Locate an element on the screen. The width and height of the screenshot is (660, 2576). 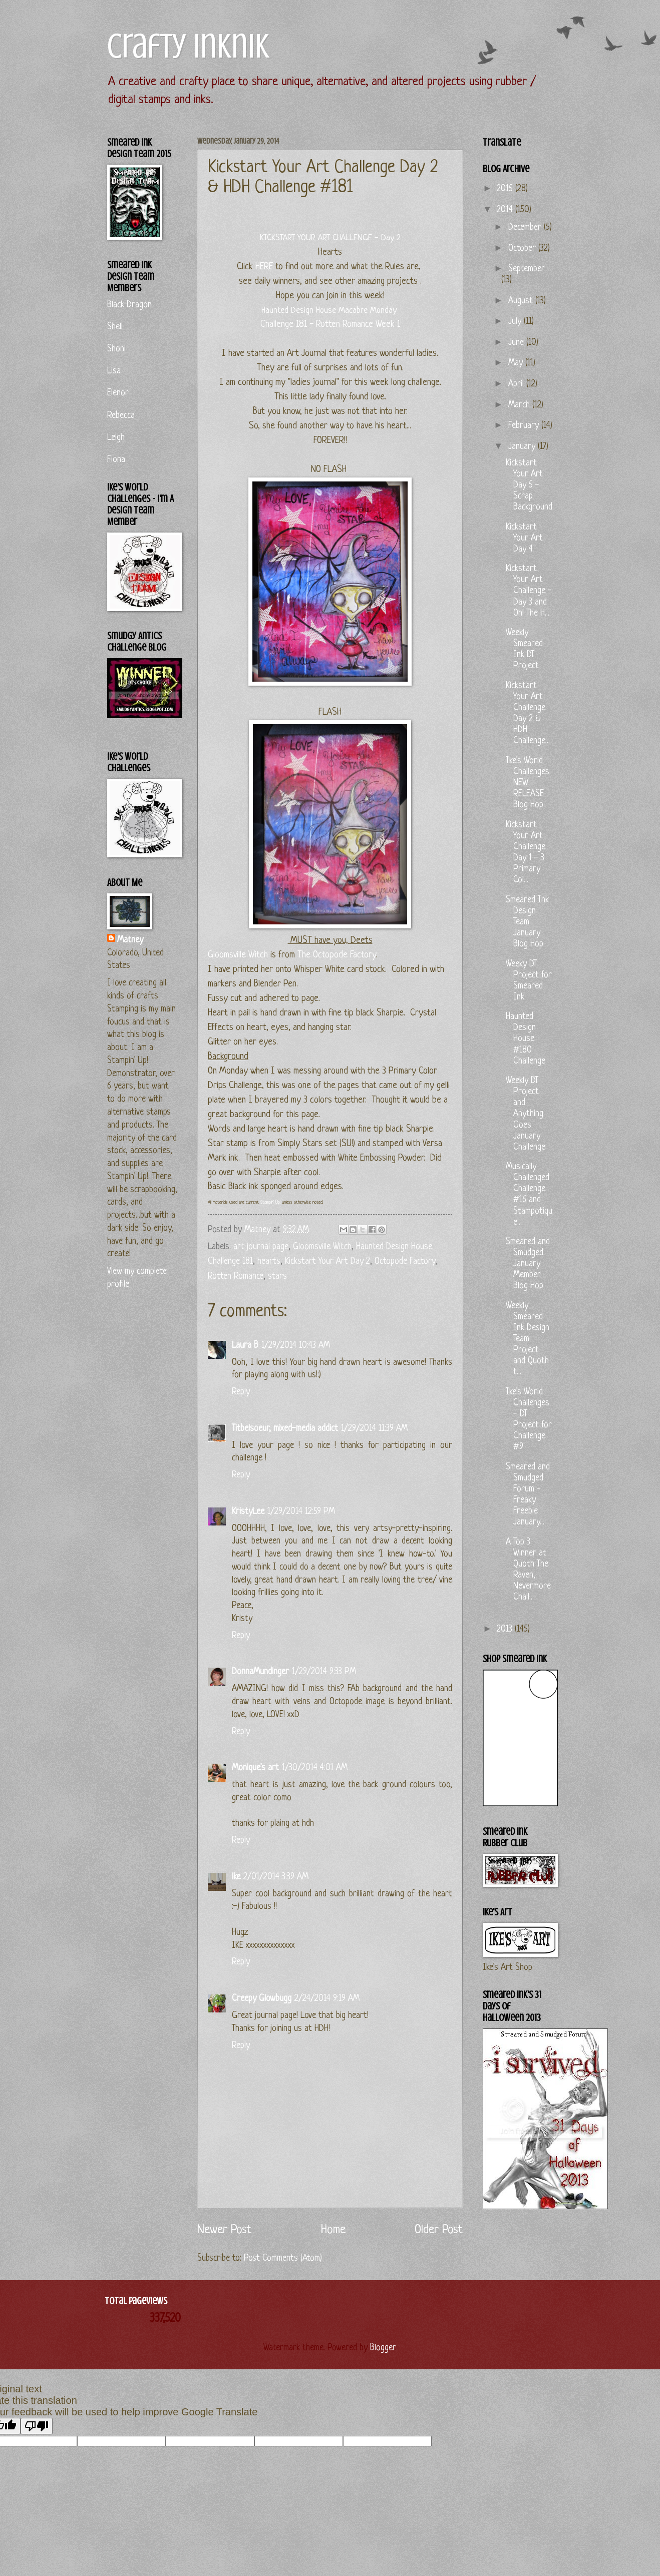
hearts is located at coordinates (268, 1261).